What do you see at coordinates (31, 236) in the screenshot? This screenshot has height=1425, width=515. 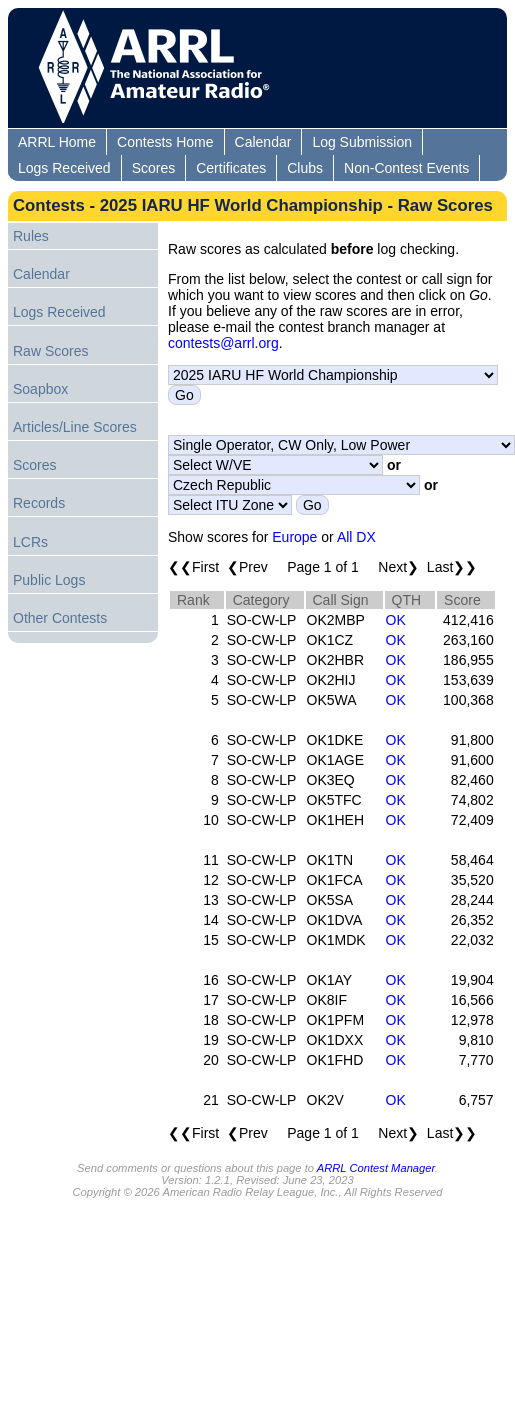 I see `Rules` at bounding box center [31, 236].